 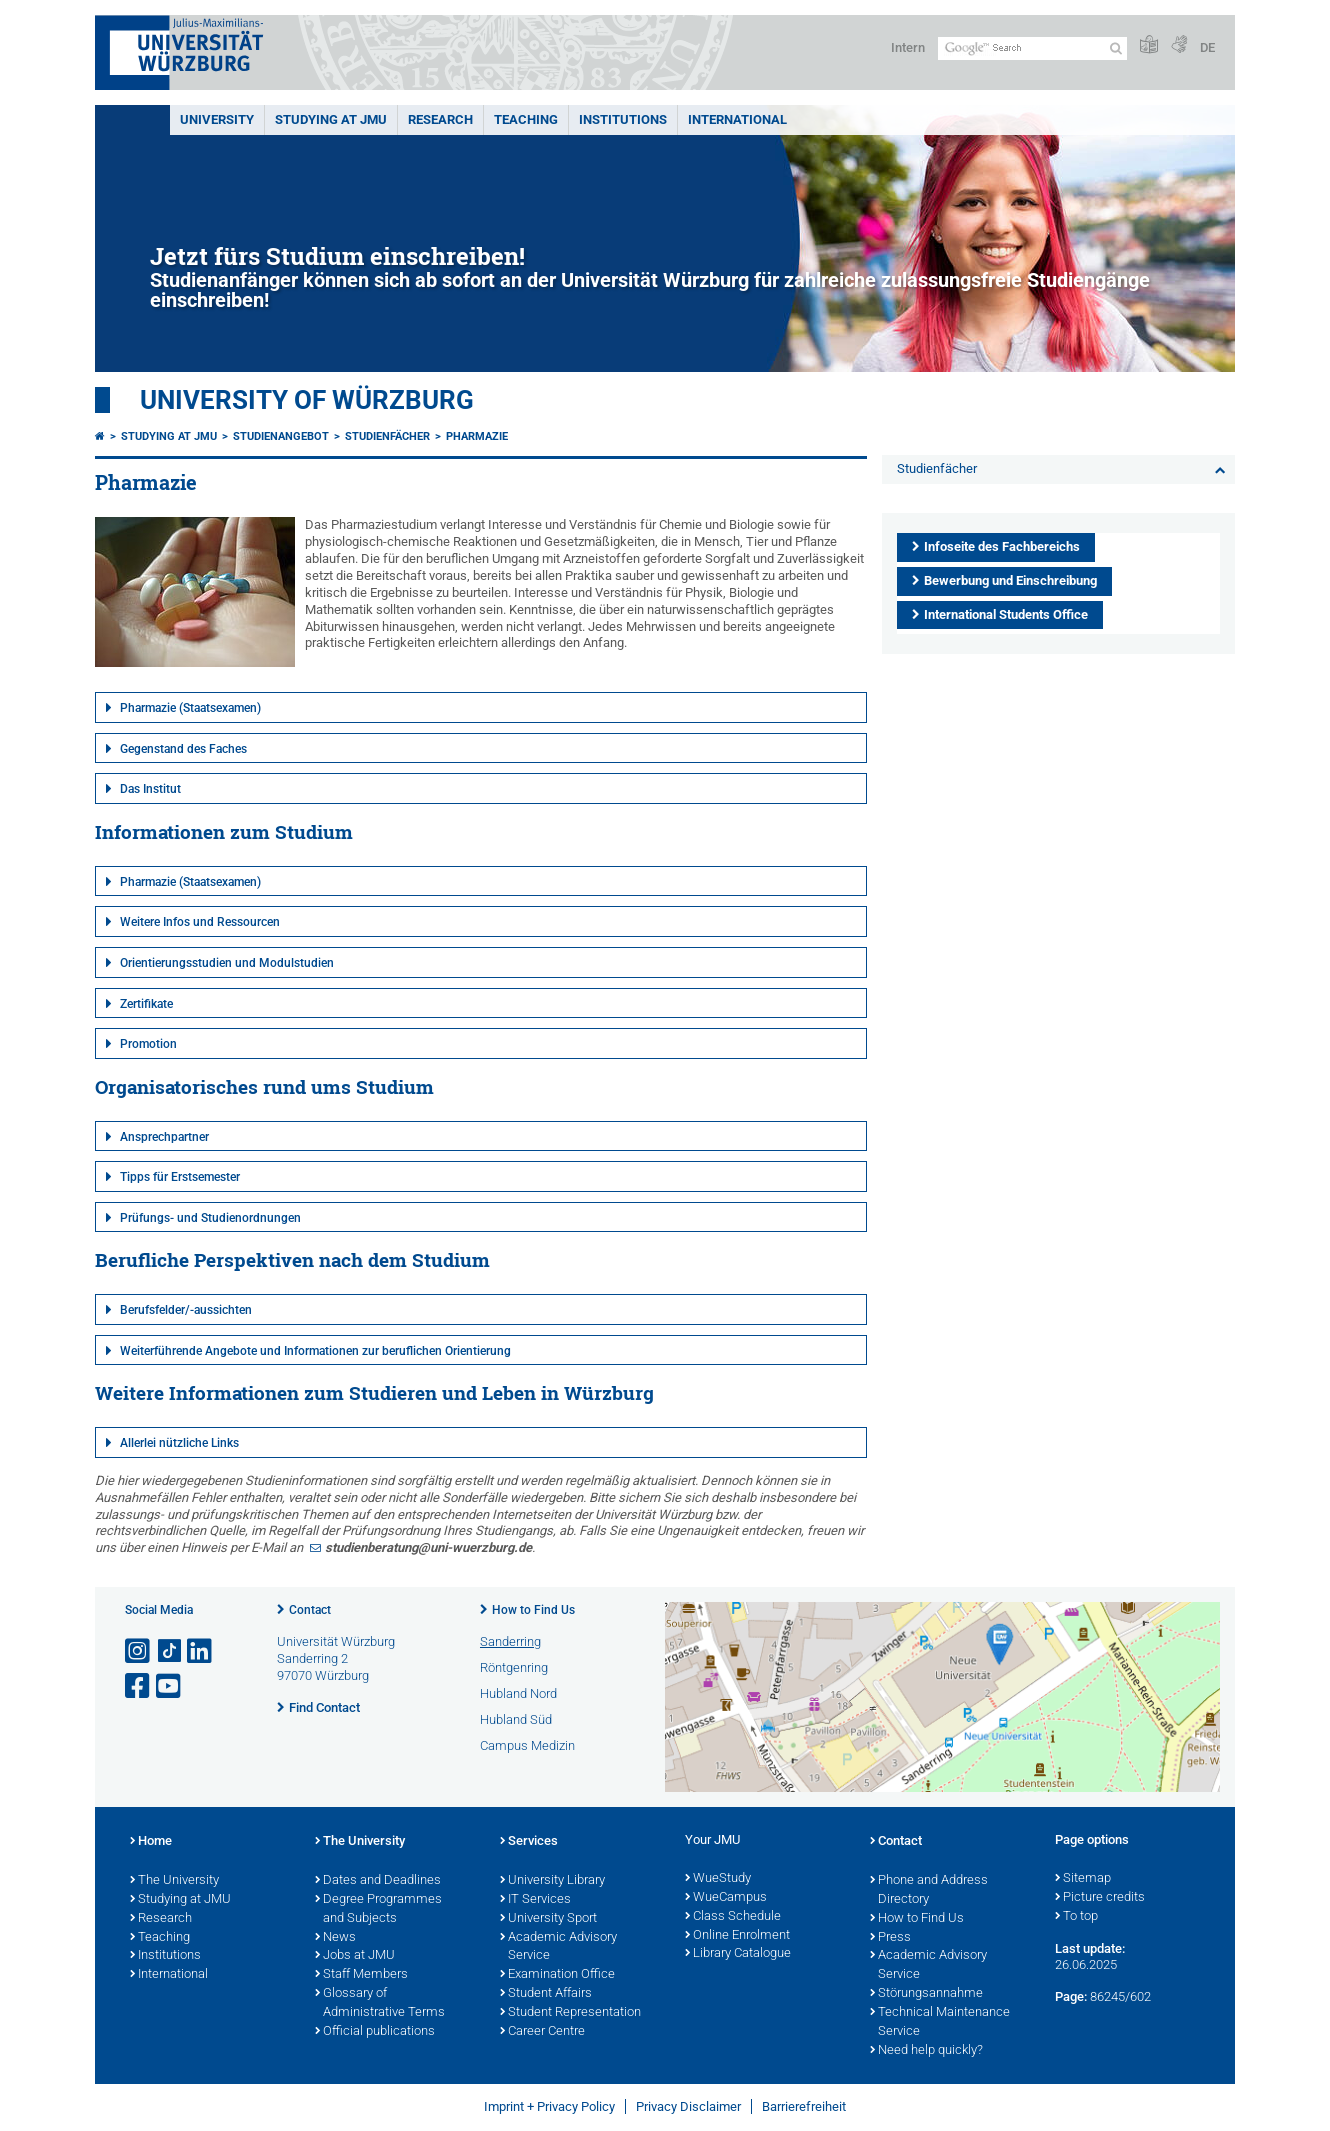 I want to click on WueCampus, so click(x=726, y=1898).